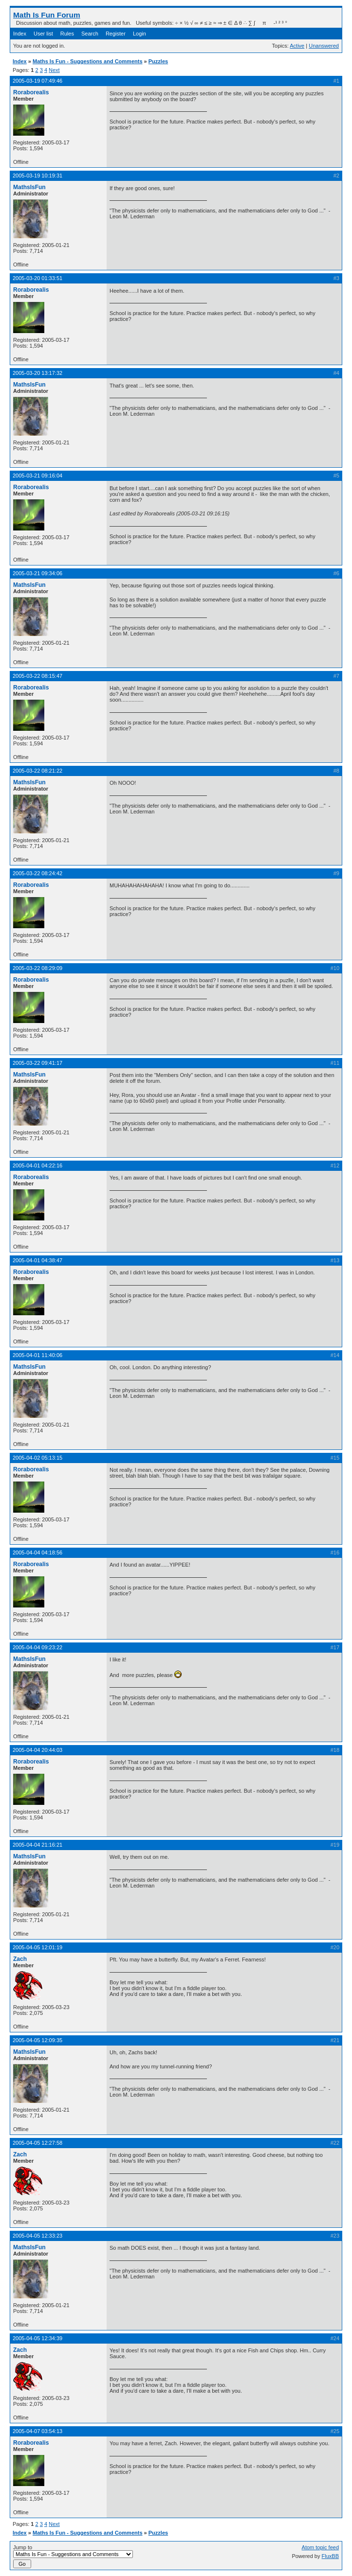 Image resolution: width=352 pixels, height=2576 pixels. Describe the element at coordinates (37, 2338) in the screenshot. I see `2005-04-05 12:34:39` at that location.